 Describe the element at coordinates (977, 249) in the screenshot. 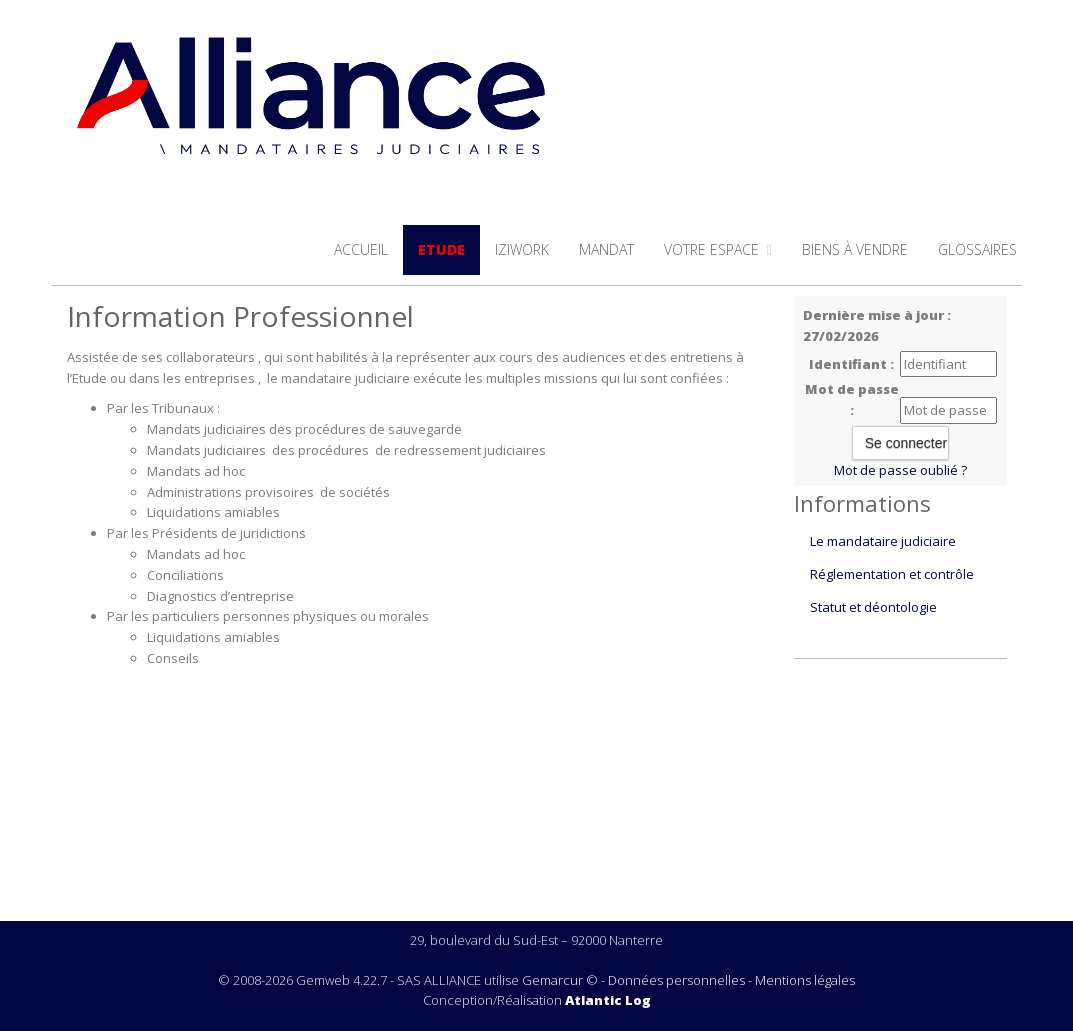

I see `Glossaires` at that location.